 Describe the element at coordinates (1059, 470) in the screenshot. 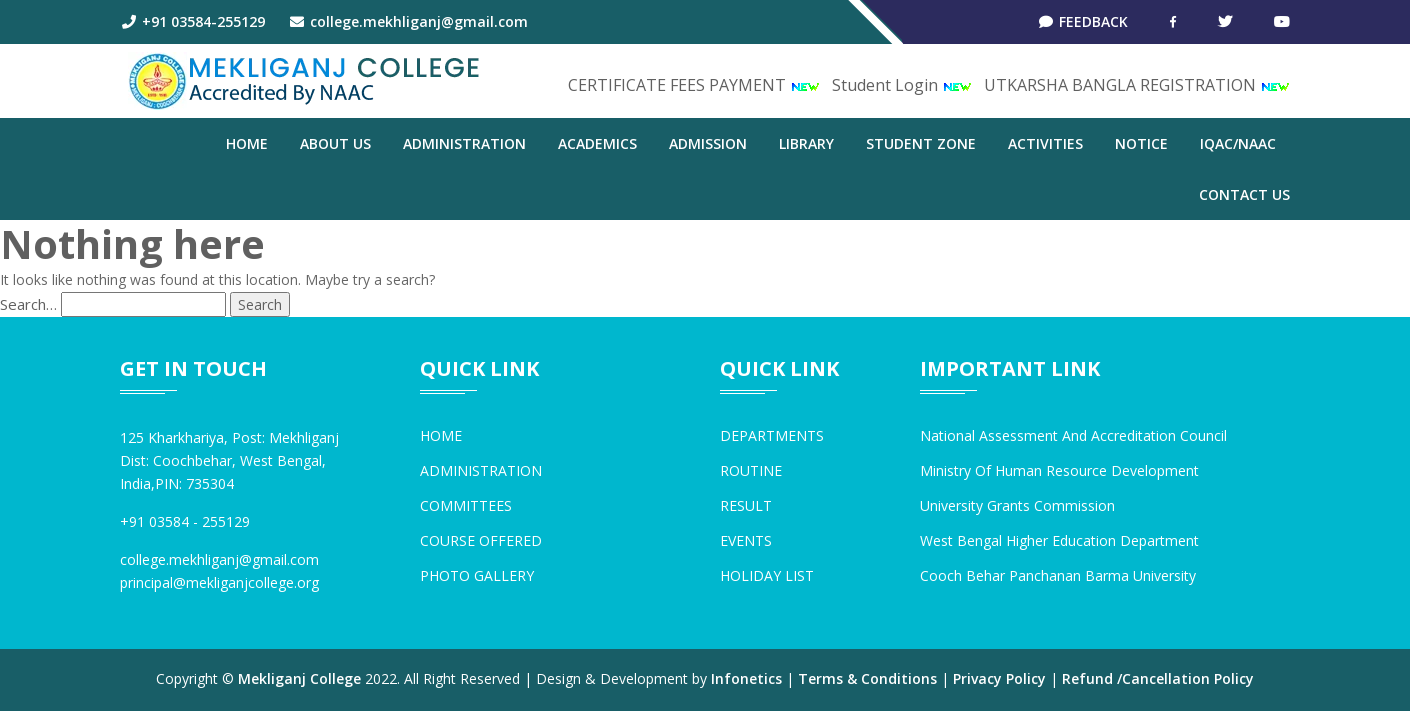

I see `Ministry of Human Resource Development` at that location.